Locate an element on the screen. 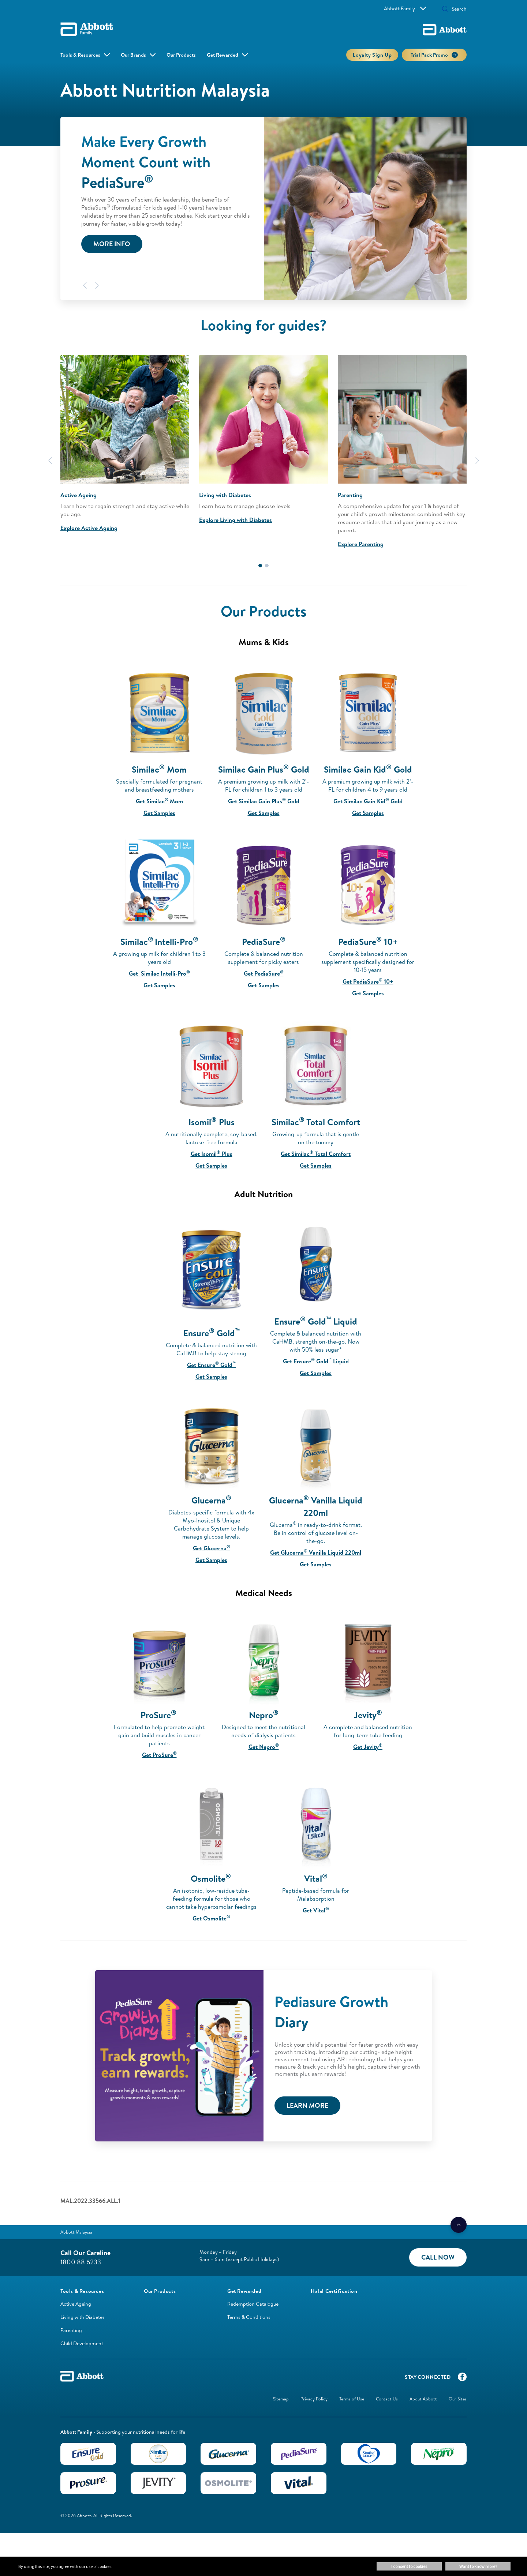 Image resolution: width=527 pixels, height=2576 pixels. Get Rewarded [link] is located at coordinates (222, 55).